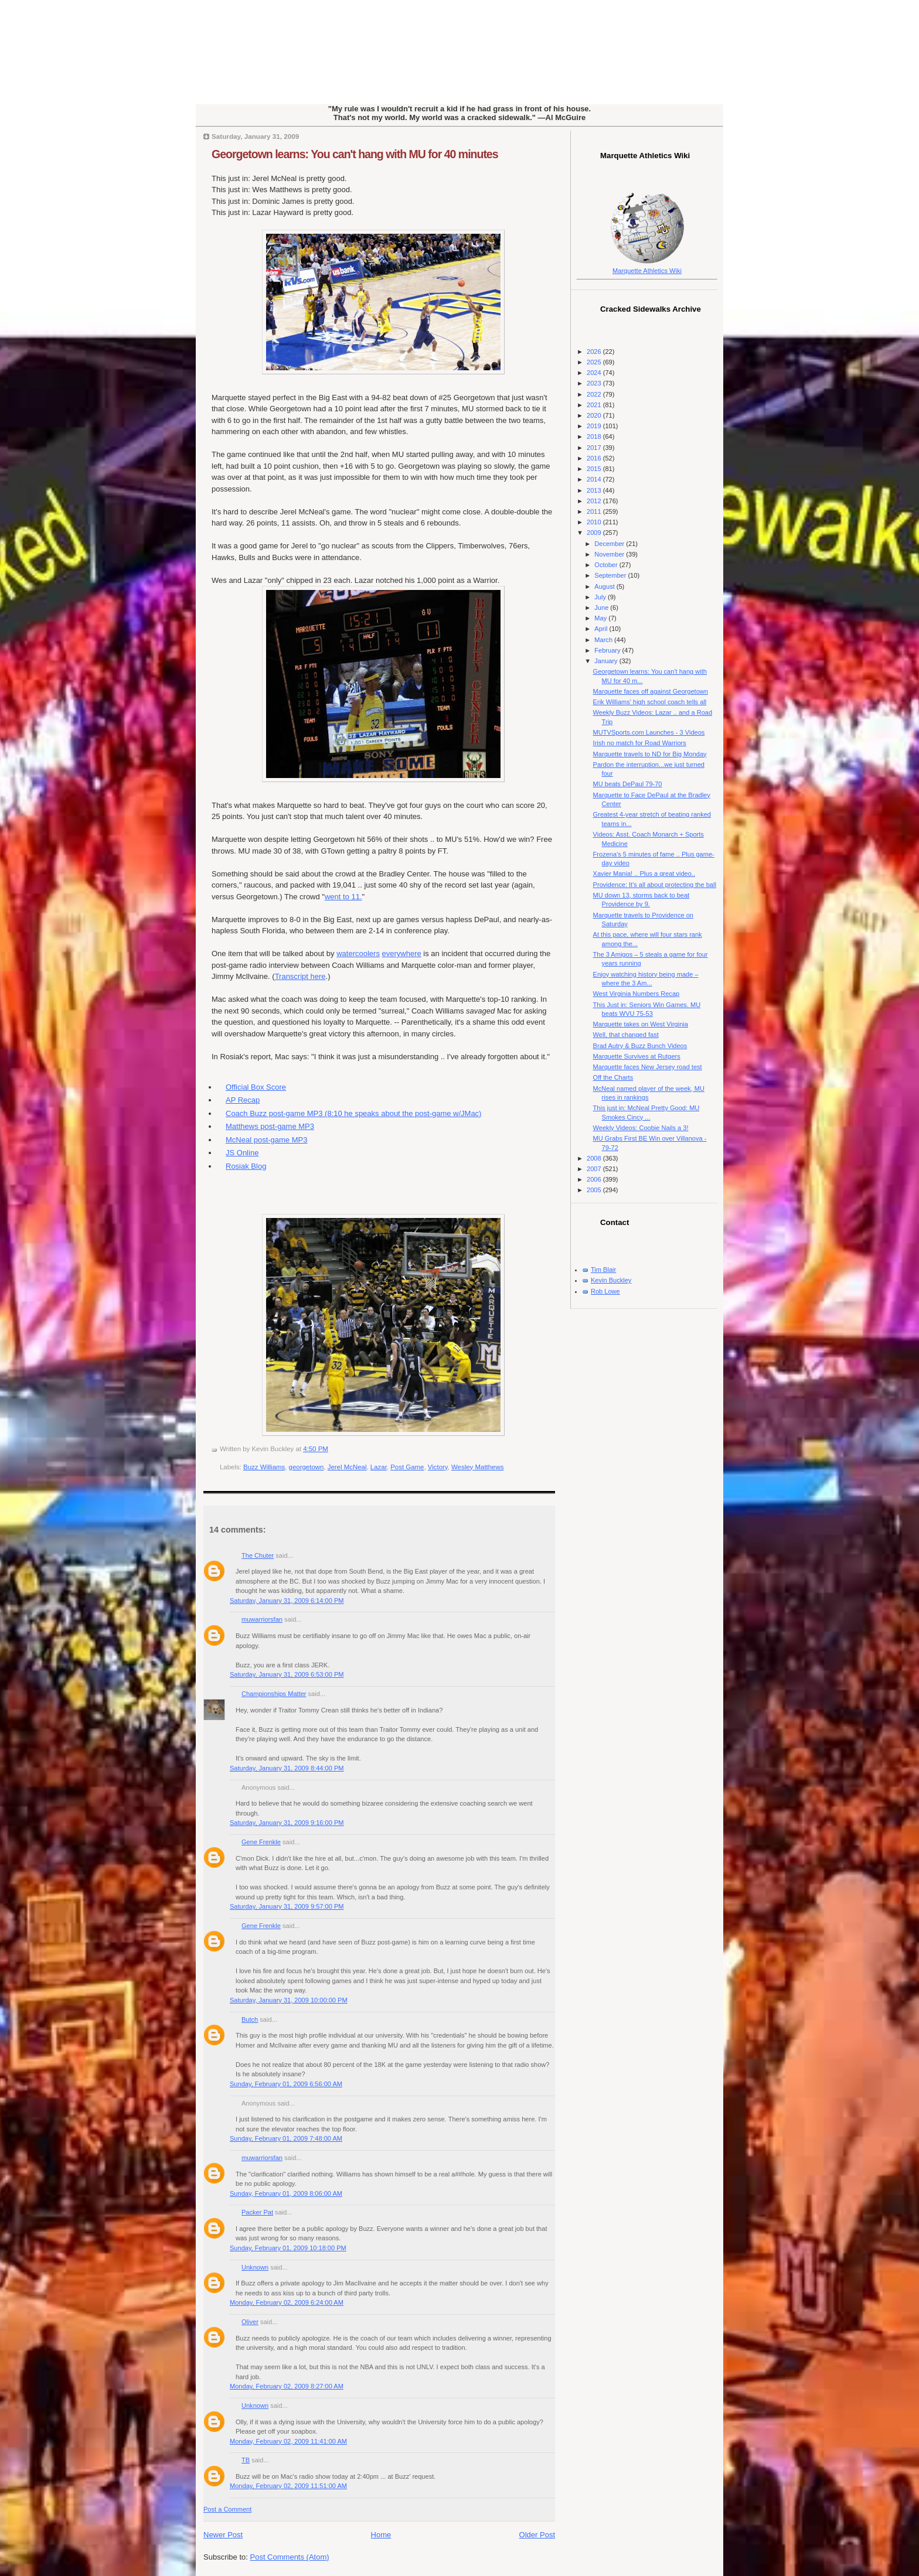 This screenshot has height=2576, width=919. I want to click on Lazar, so click(378, 1466).